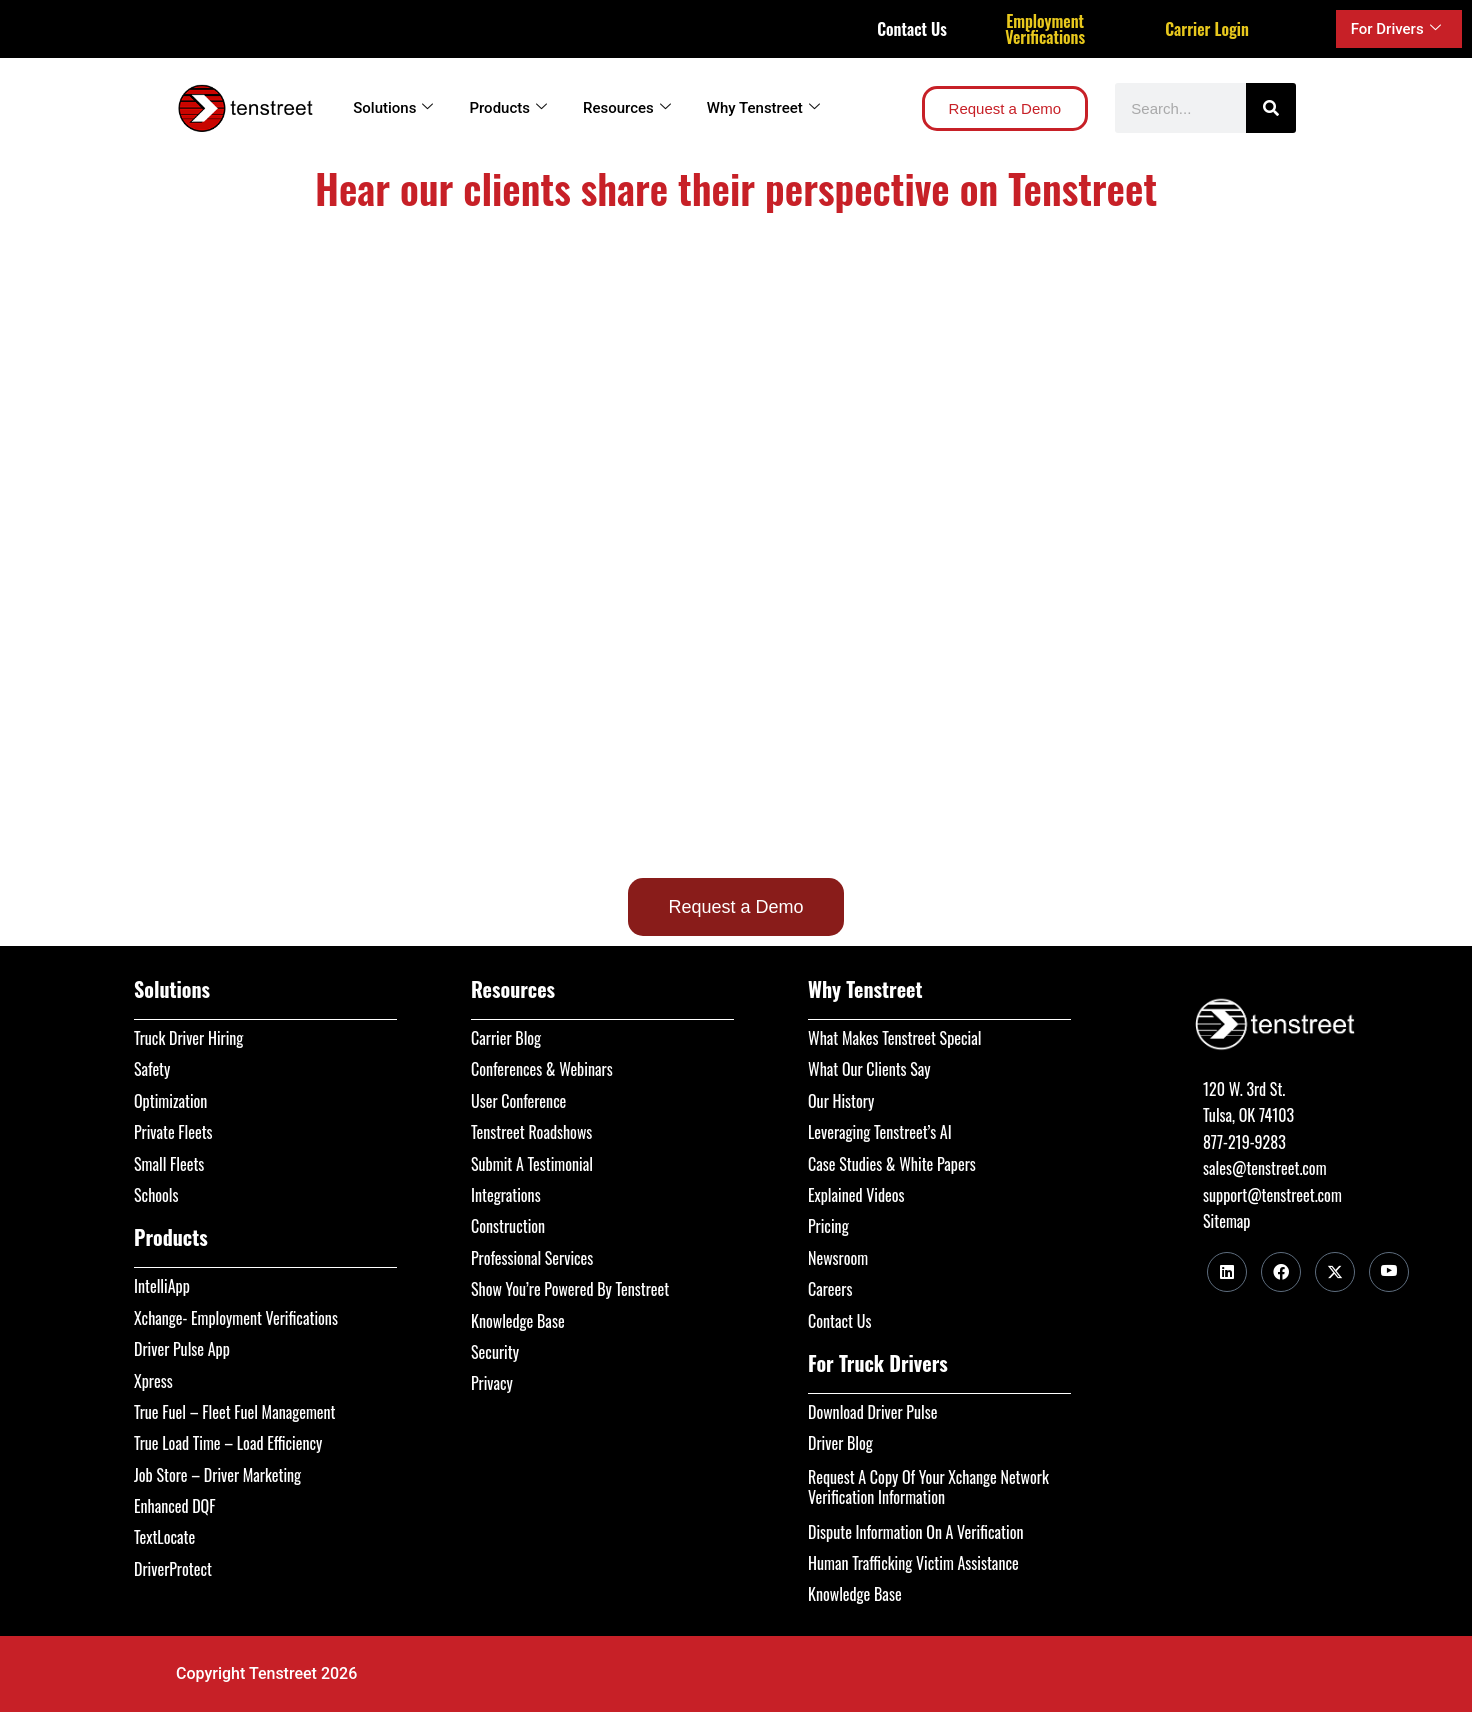 This screenshot has height=1732, width=1472. What do you see at coordinates (508, 108) in the screenshot?
I see `Products` at bounding box center [508, 108].